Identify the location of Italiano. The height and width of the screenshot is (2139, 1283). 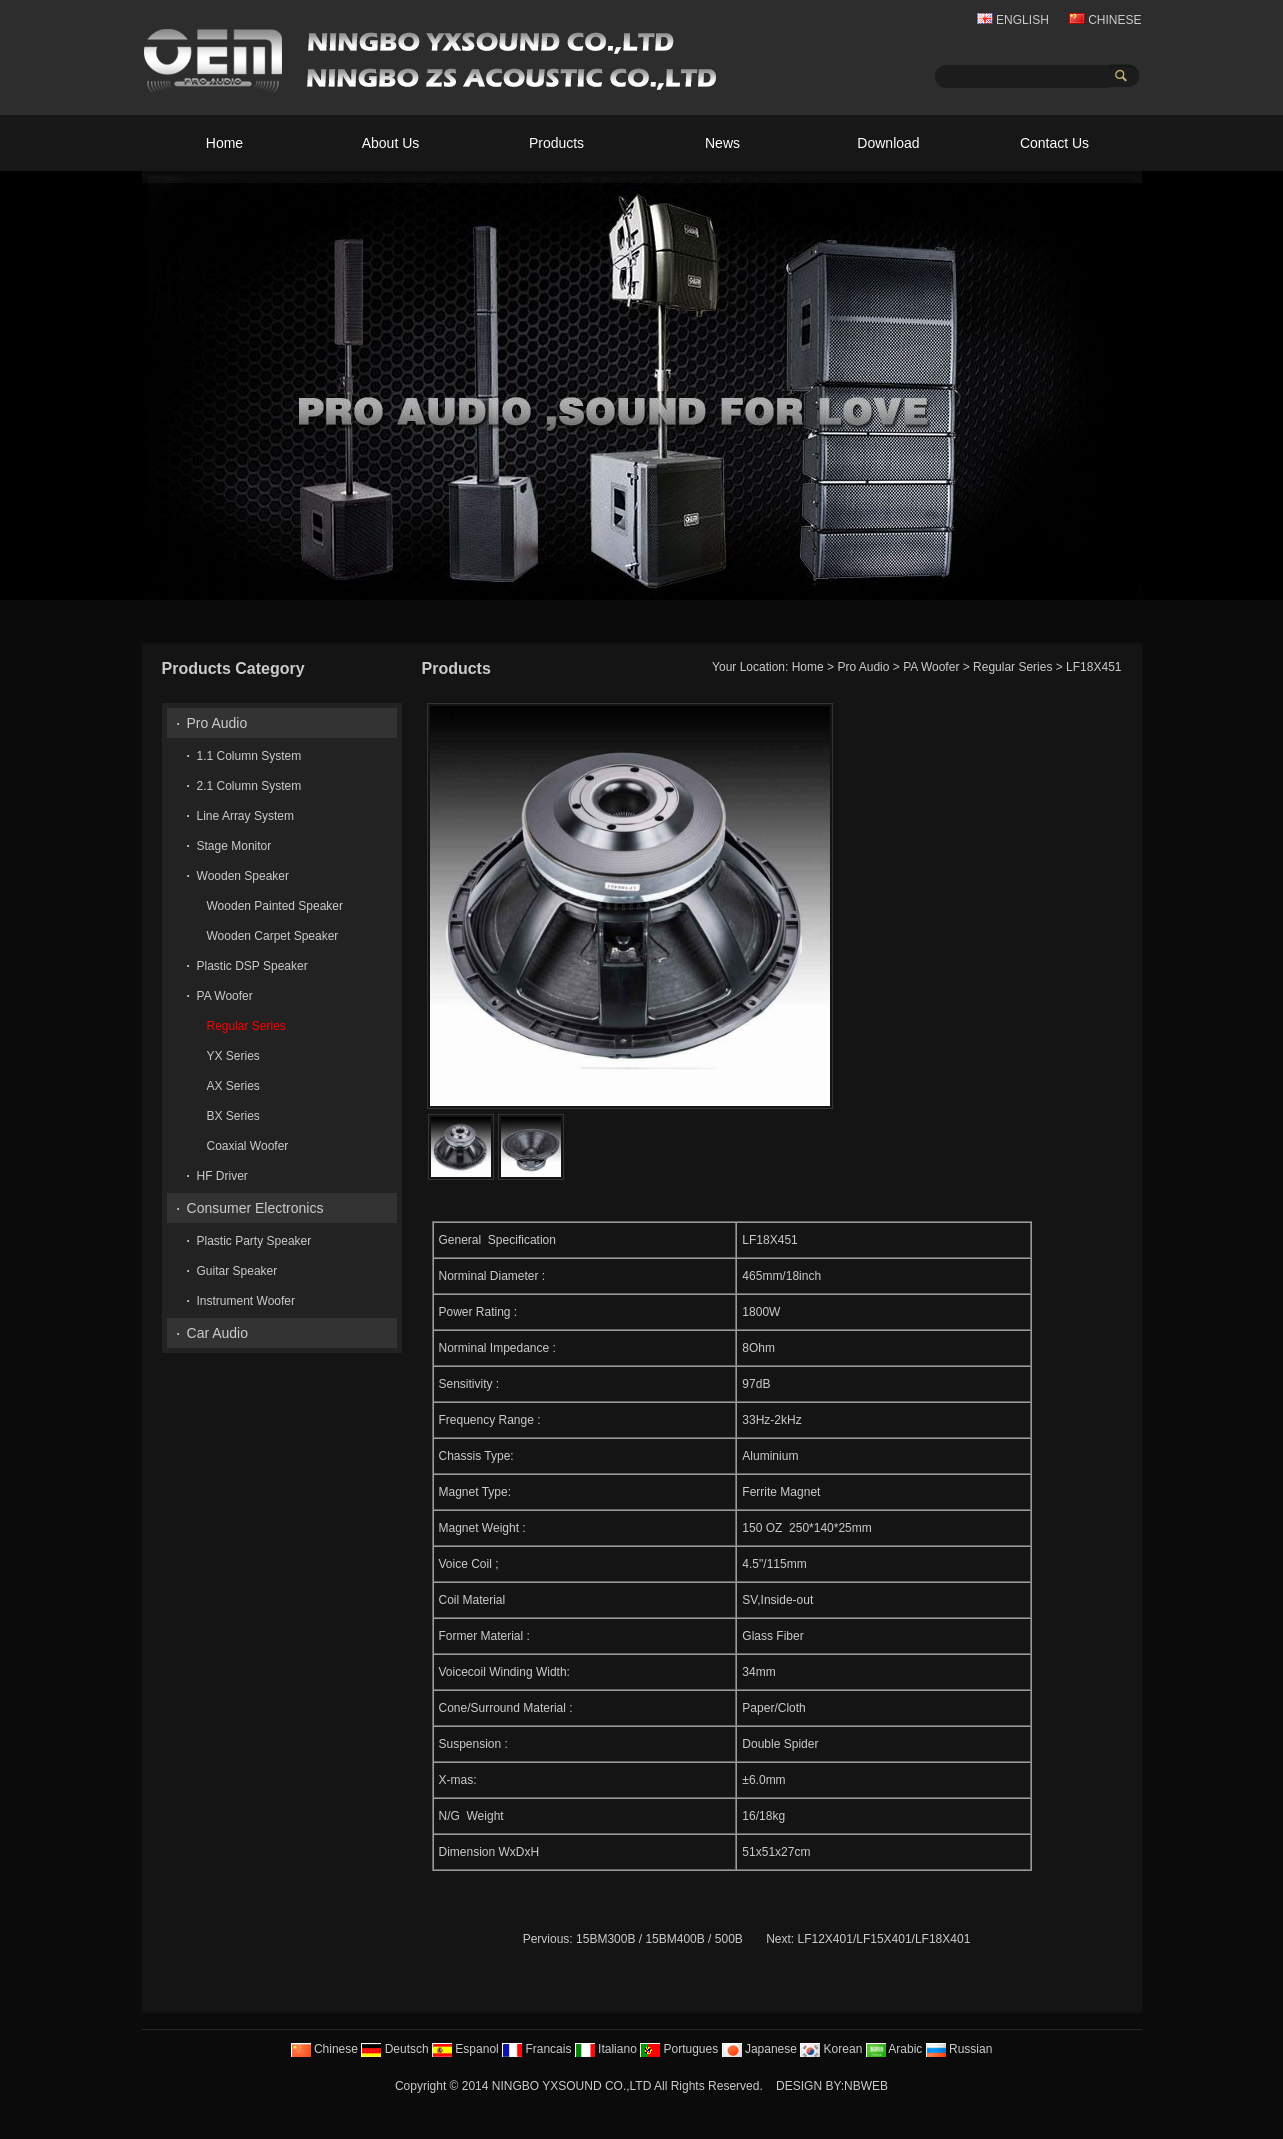
(606, 2049).